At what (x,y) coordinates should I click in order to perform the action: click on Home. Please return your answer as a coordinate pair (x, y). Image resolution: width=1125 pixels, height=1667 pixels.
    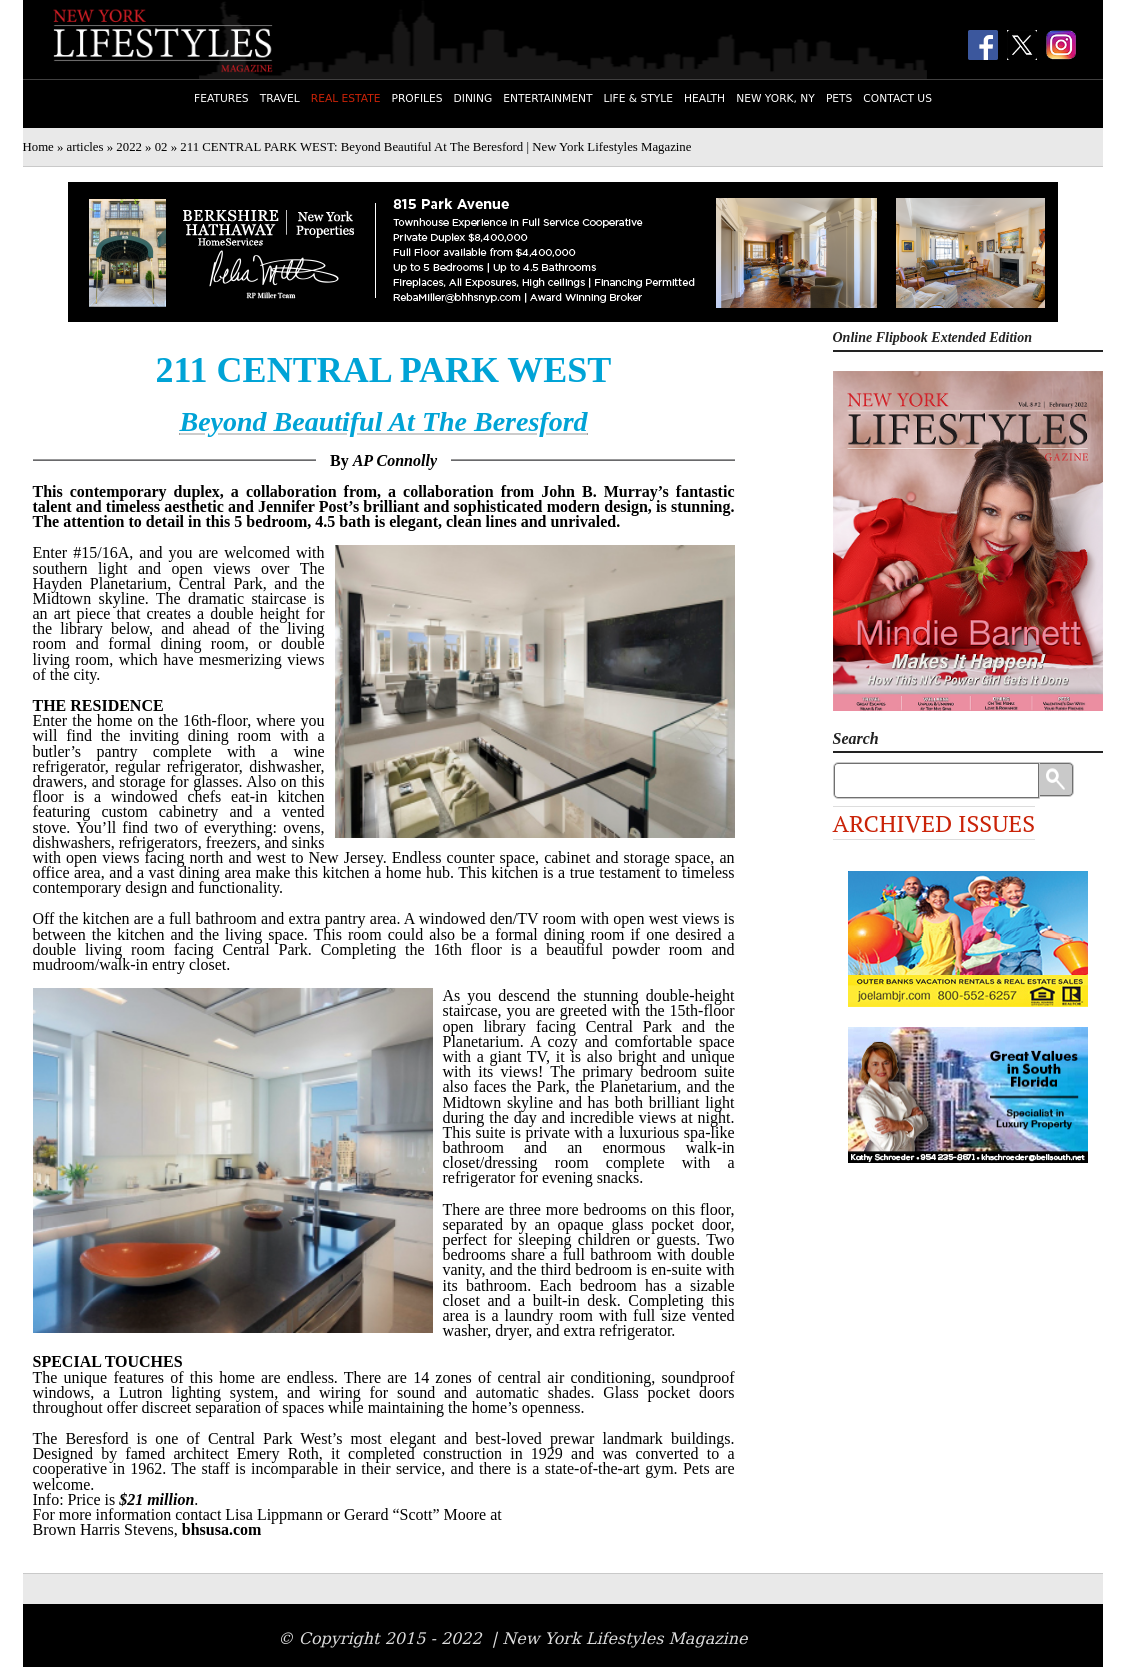
    Looking at the image, I should click on (38, 147).